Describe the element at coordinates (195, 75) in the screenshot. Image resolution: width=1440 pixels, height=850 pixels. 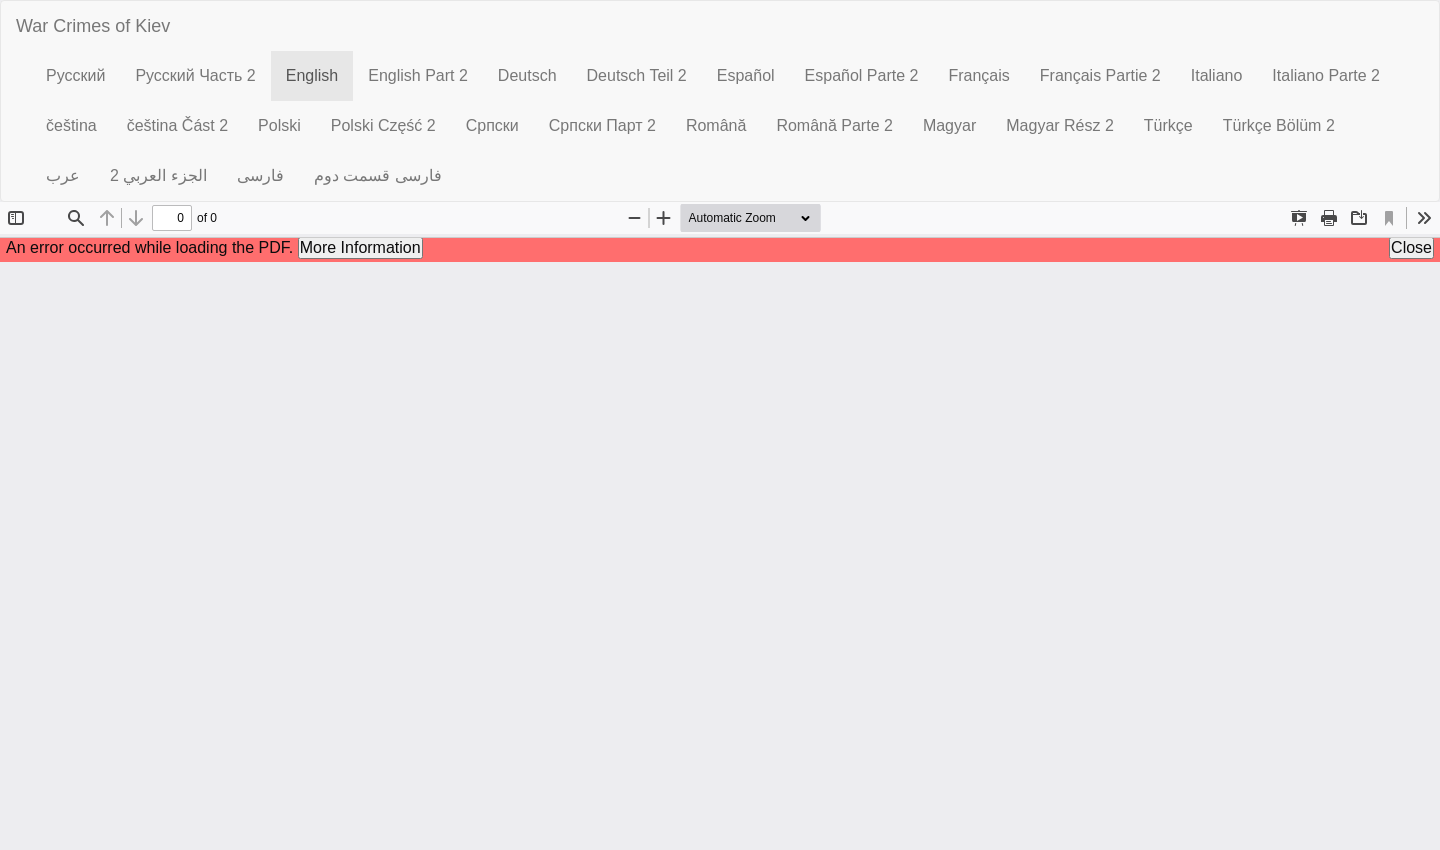
I see `Русский Часть 2` at that location.